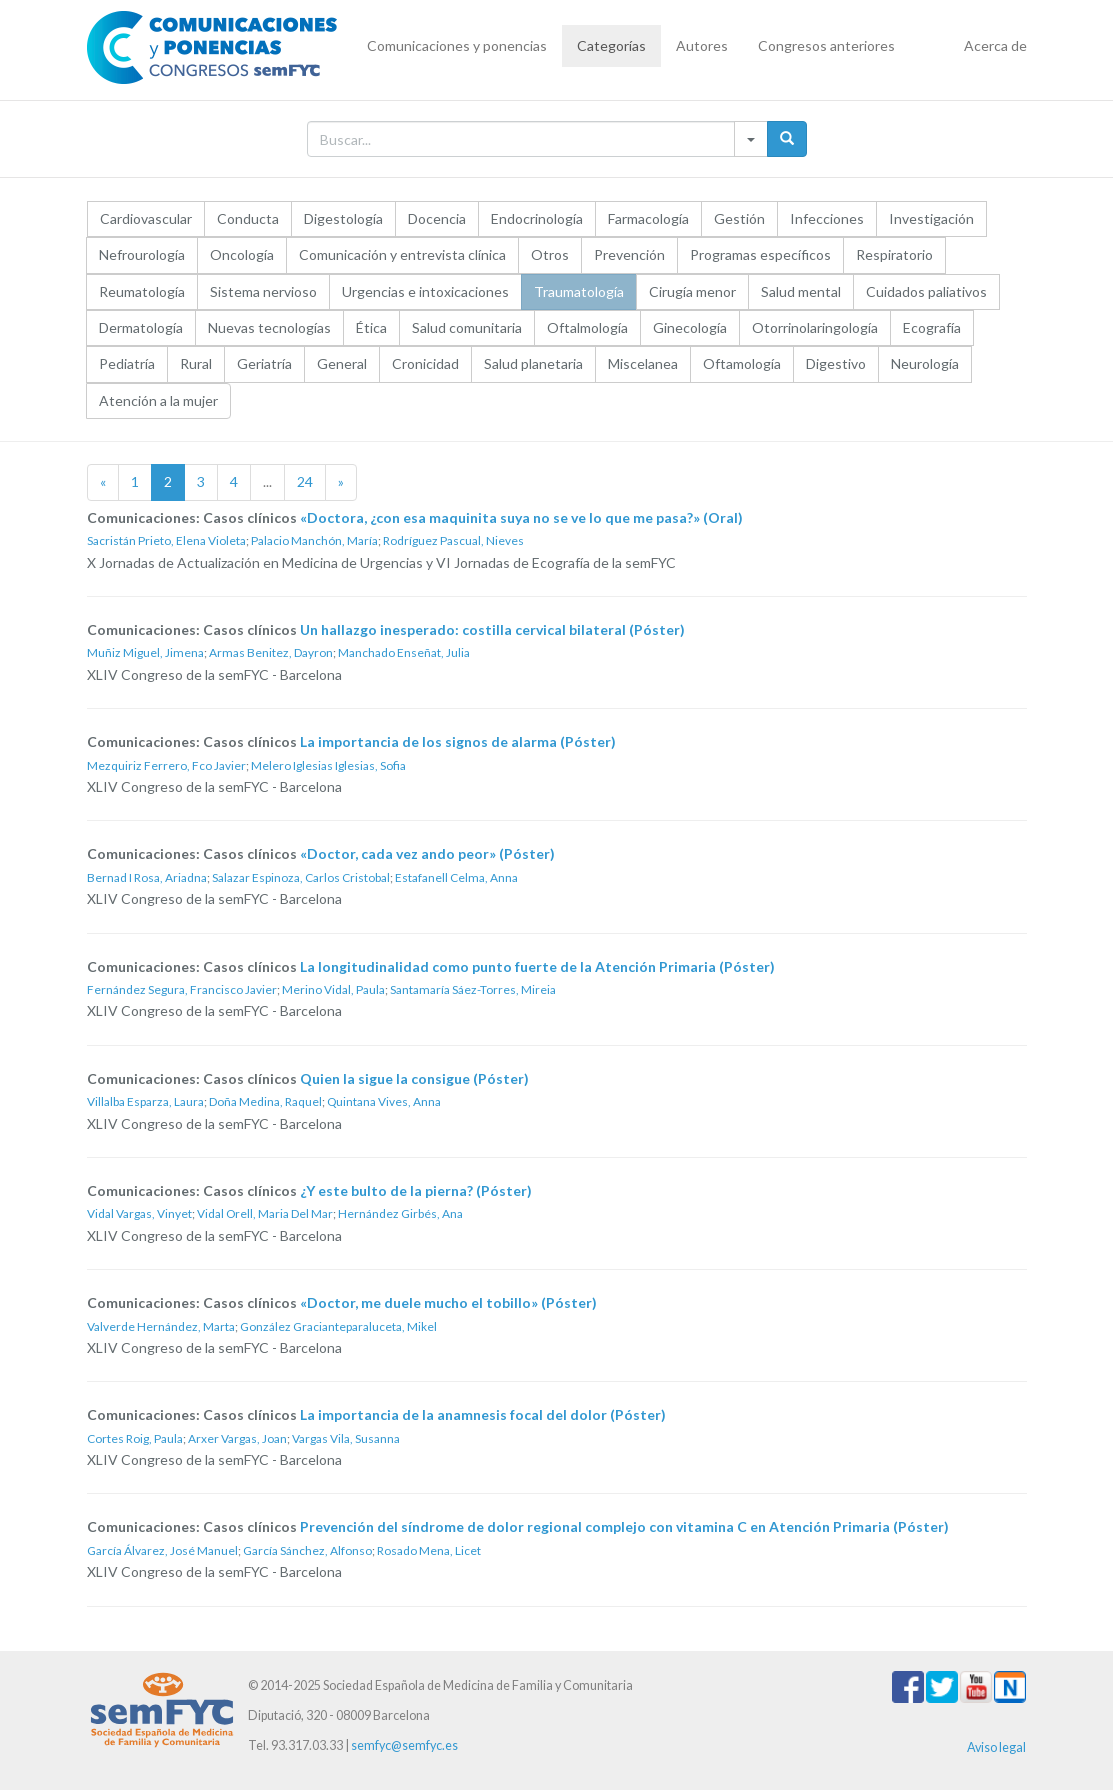 This screenshot has width=1113, height=1790. I want to click on Palacio Manchón, María, so click(314, 540).